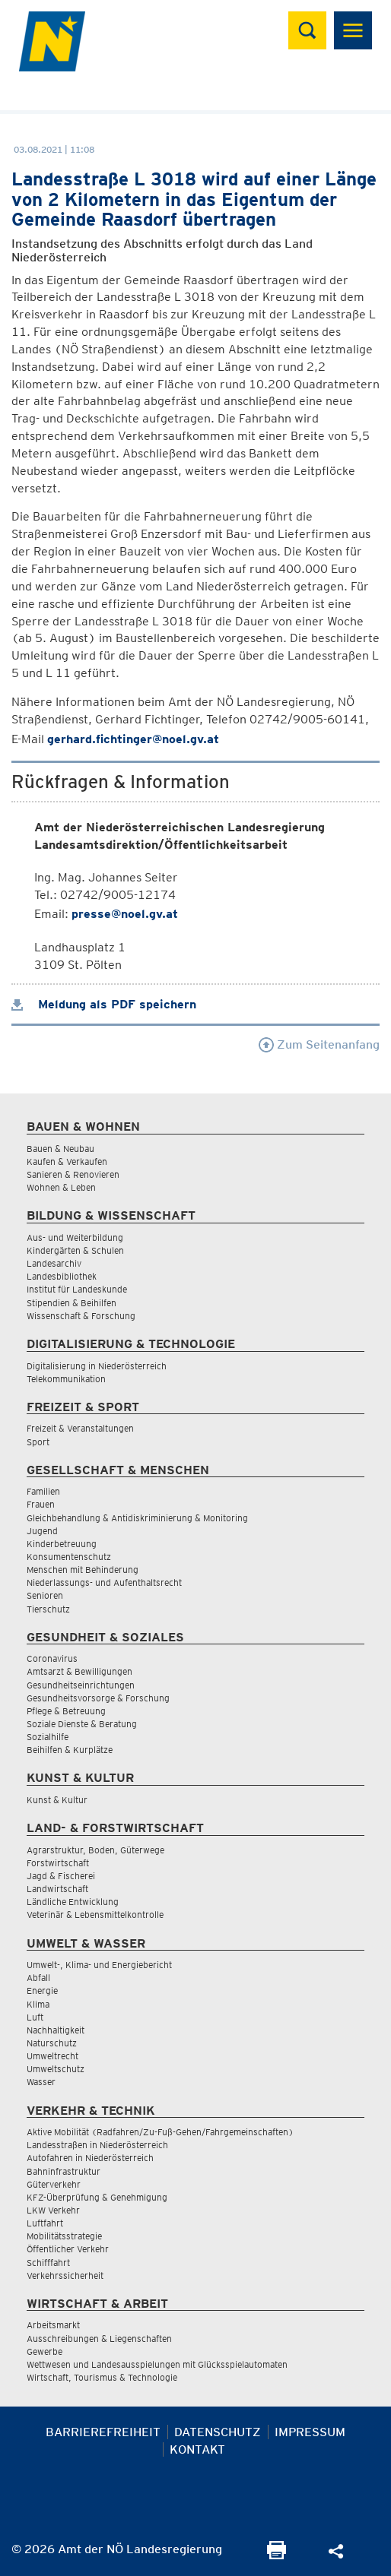 The height and width of the screenshot is (2576, 391). What do you see at coordinates (53, 2210) in the screenshot?
I see `LKW Verkehr` at bounding box center [53, 2210].